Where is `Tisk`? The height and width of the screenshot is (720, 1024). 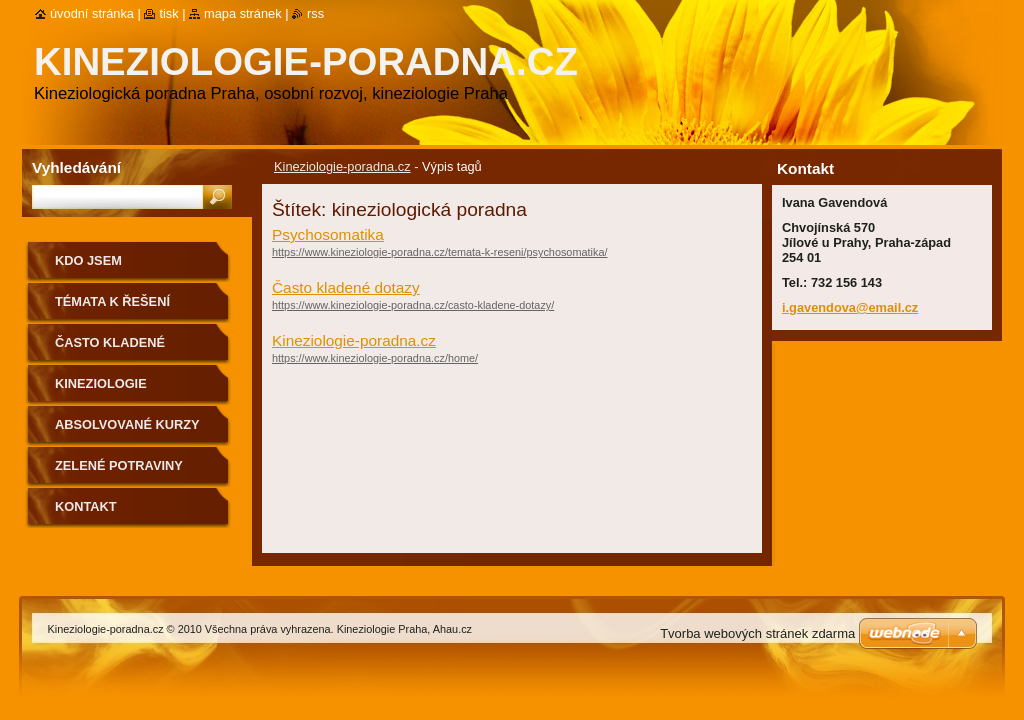 Tisk is located at coordinates (168, 13).